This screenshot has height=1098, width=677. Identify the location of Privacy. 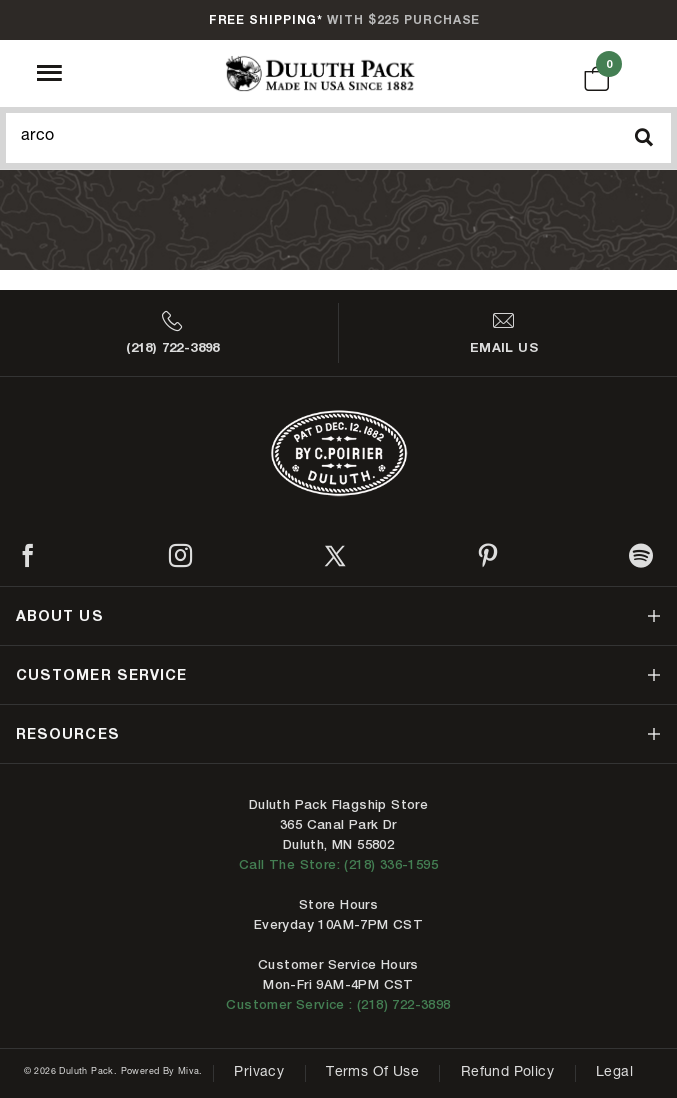
(259, 1073).